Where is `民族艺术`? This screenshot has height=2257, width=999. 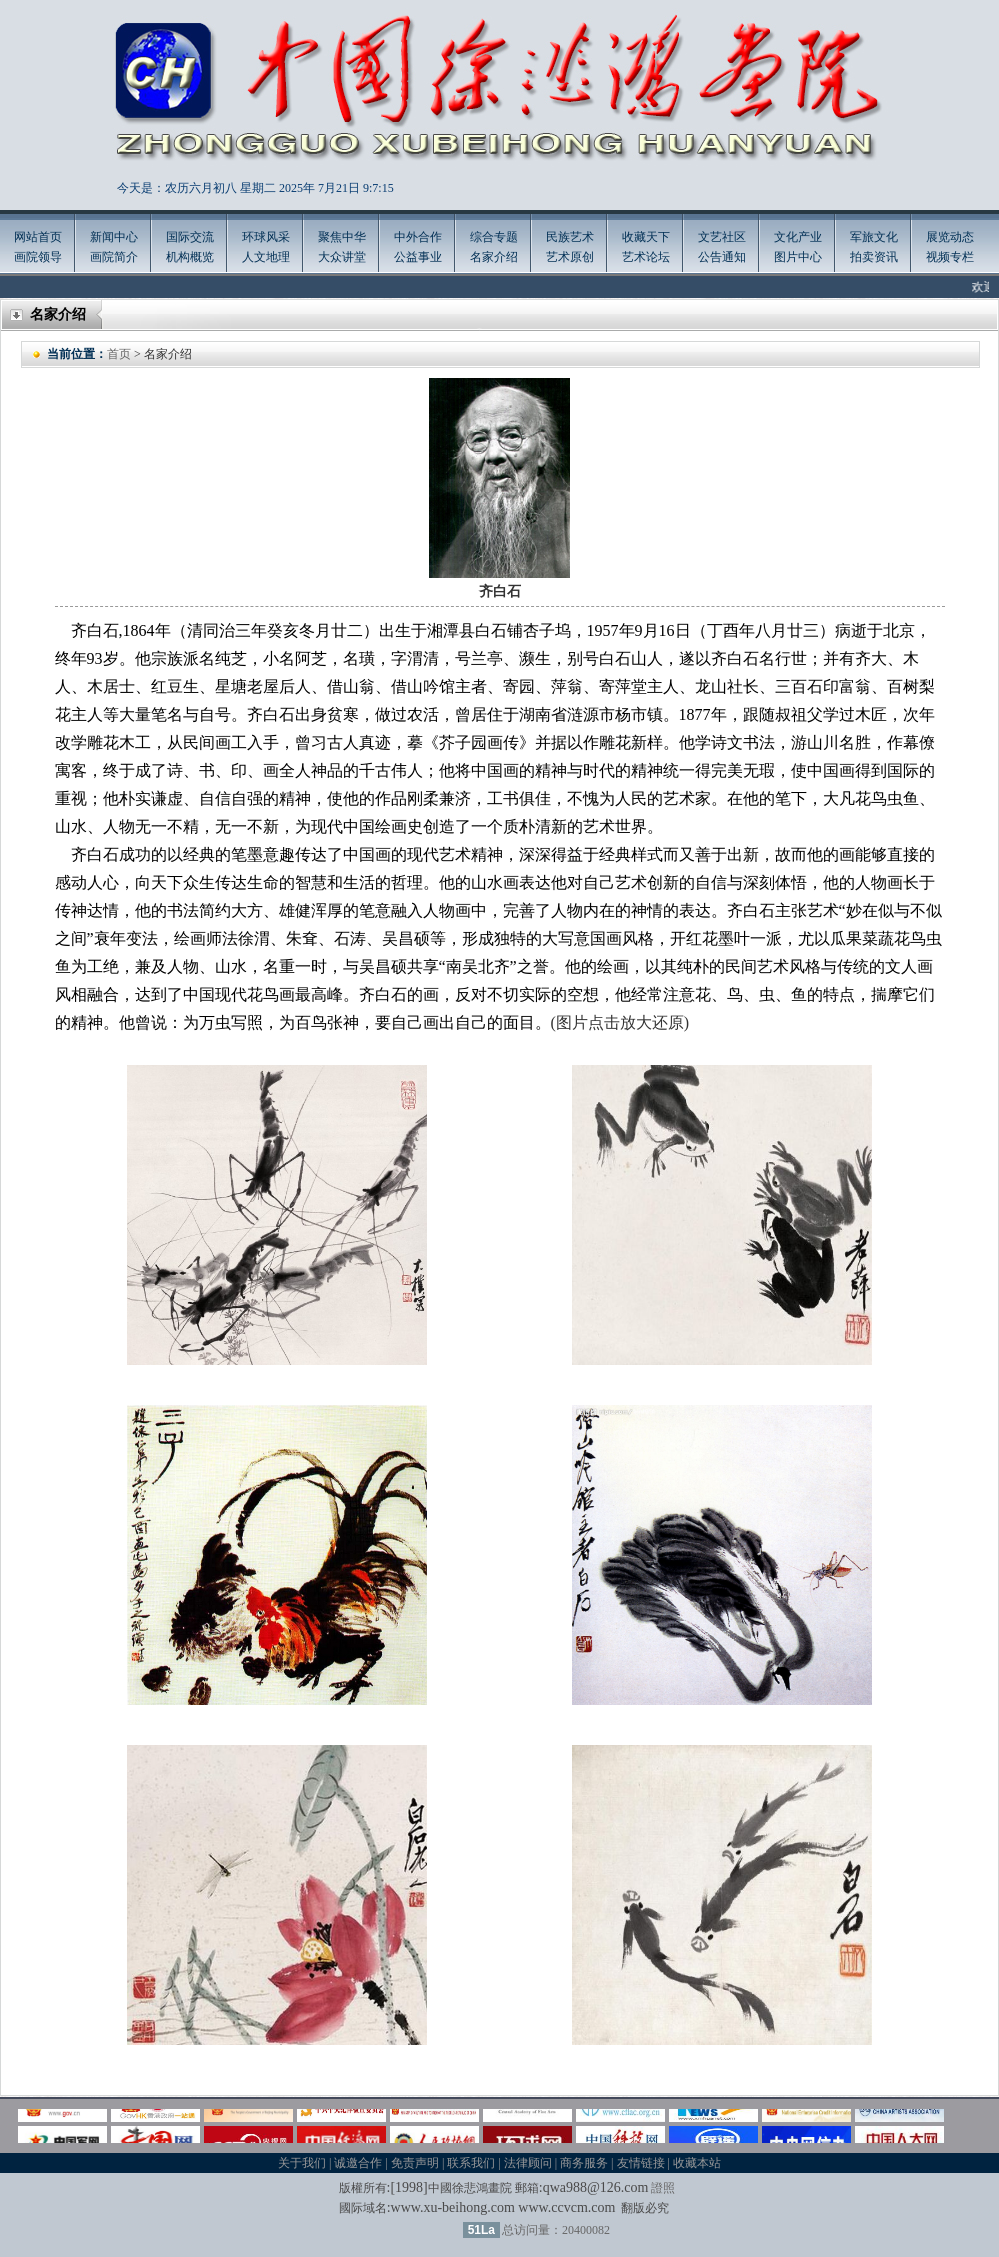
民族艺术 is located at coordinates (570, 237).